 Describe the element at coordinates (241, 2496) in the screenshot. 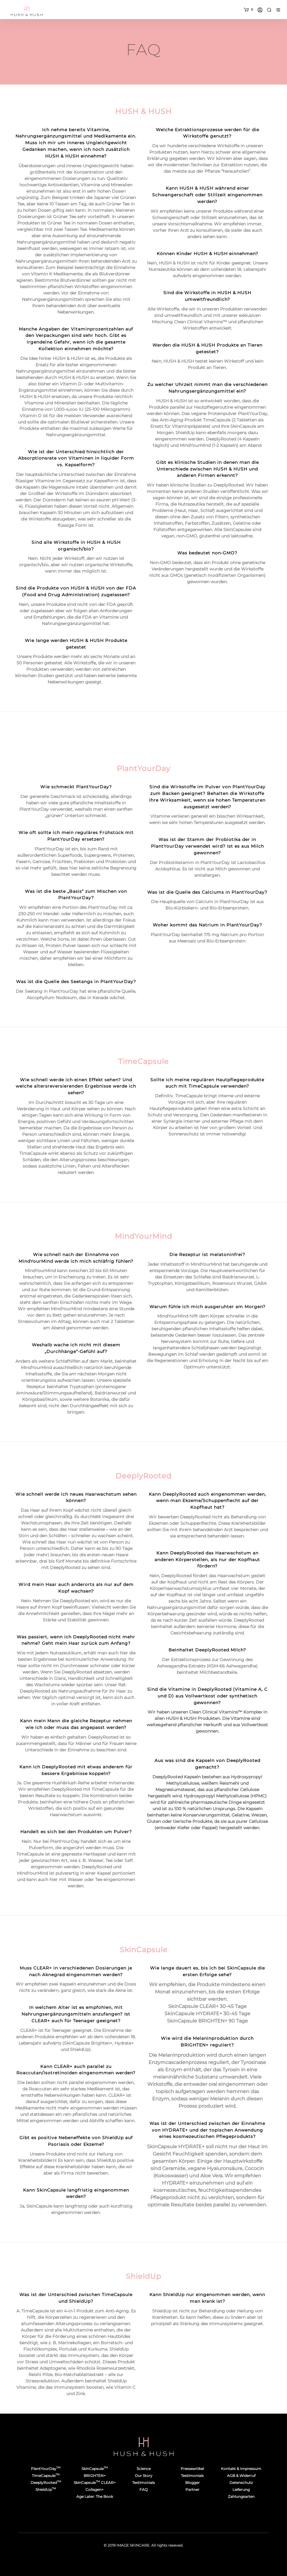

I see `Zahlungsarten` at that location.